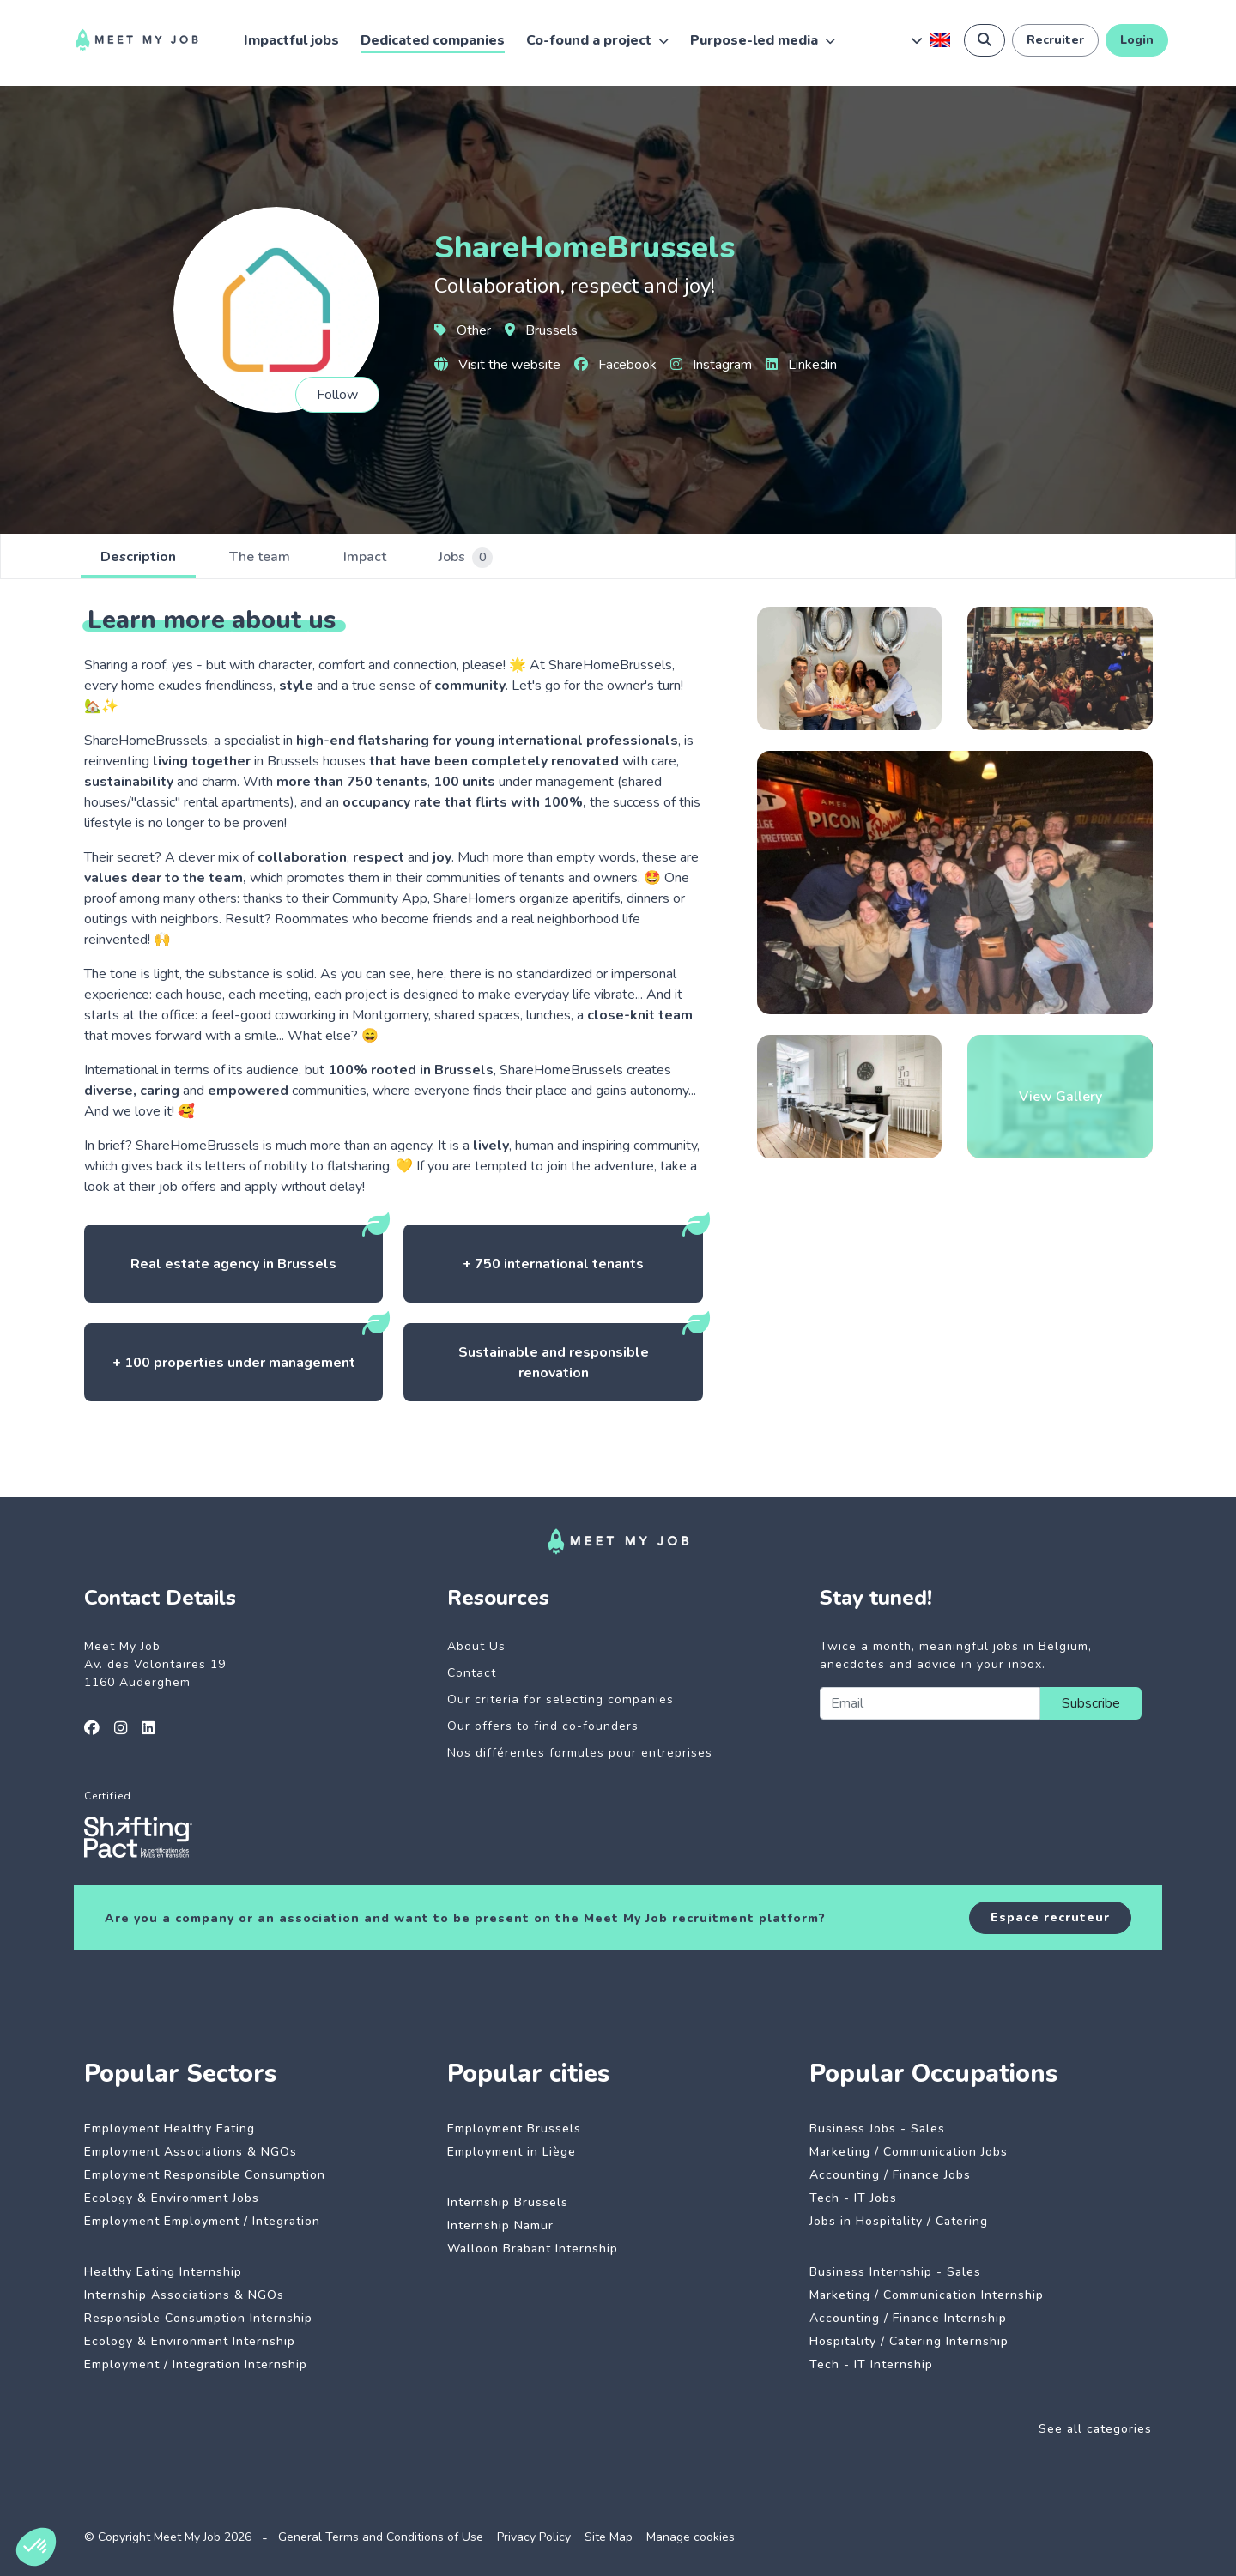  Describe the element at coordinates (853, 2198) in the screenshot. I see `Tech - IT Jobs` at that location.